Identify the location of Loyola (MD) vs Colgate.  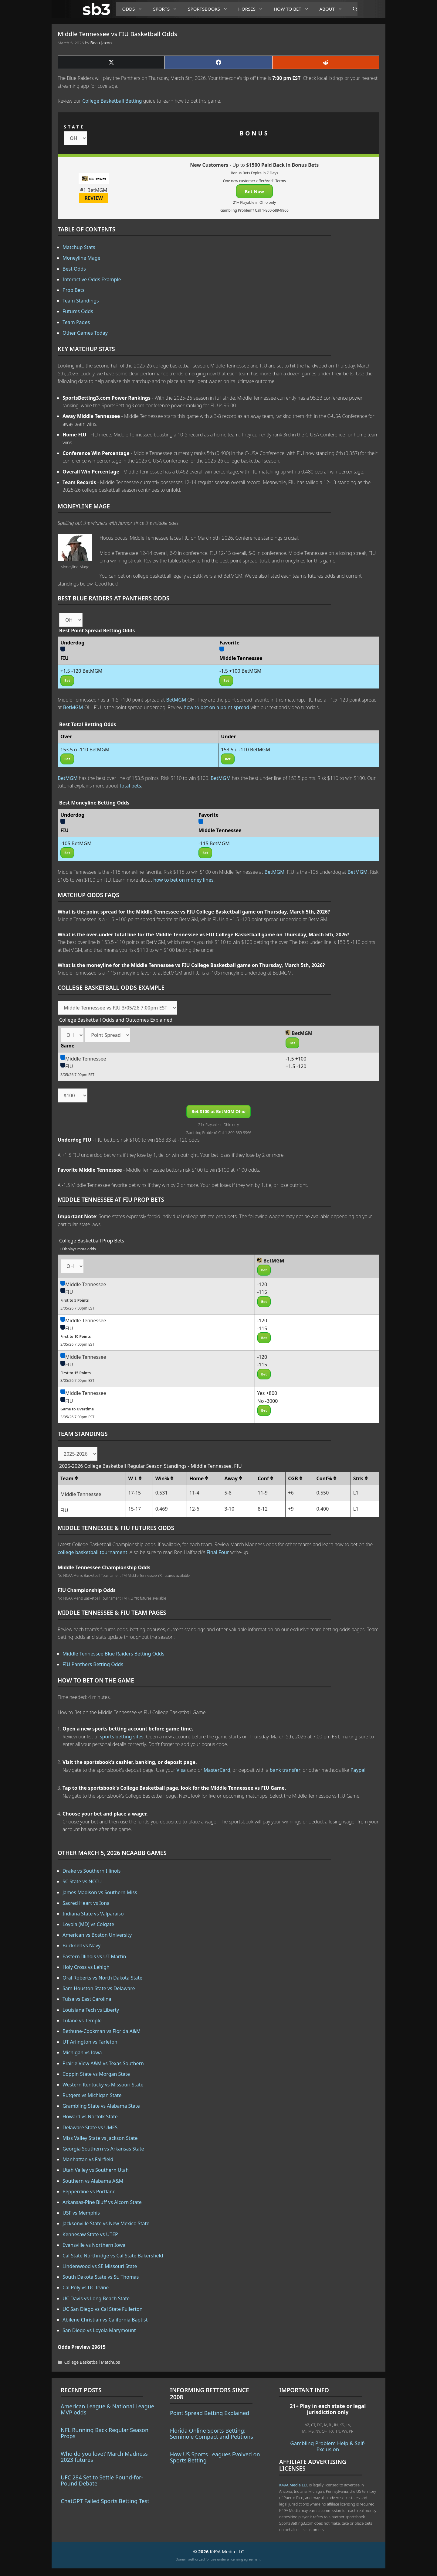
(88, 1924).